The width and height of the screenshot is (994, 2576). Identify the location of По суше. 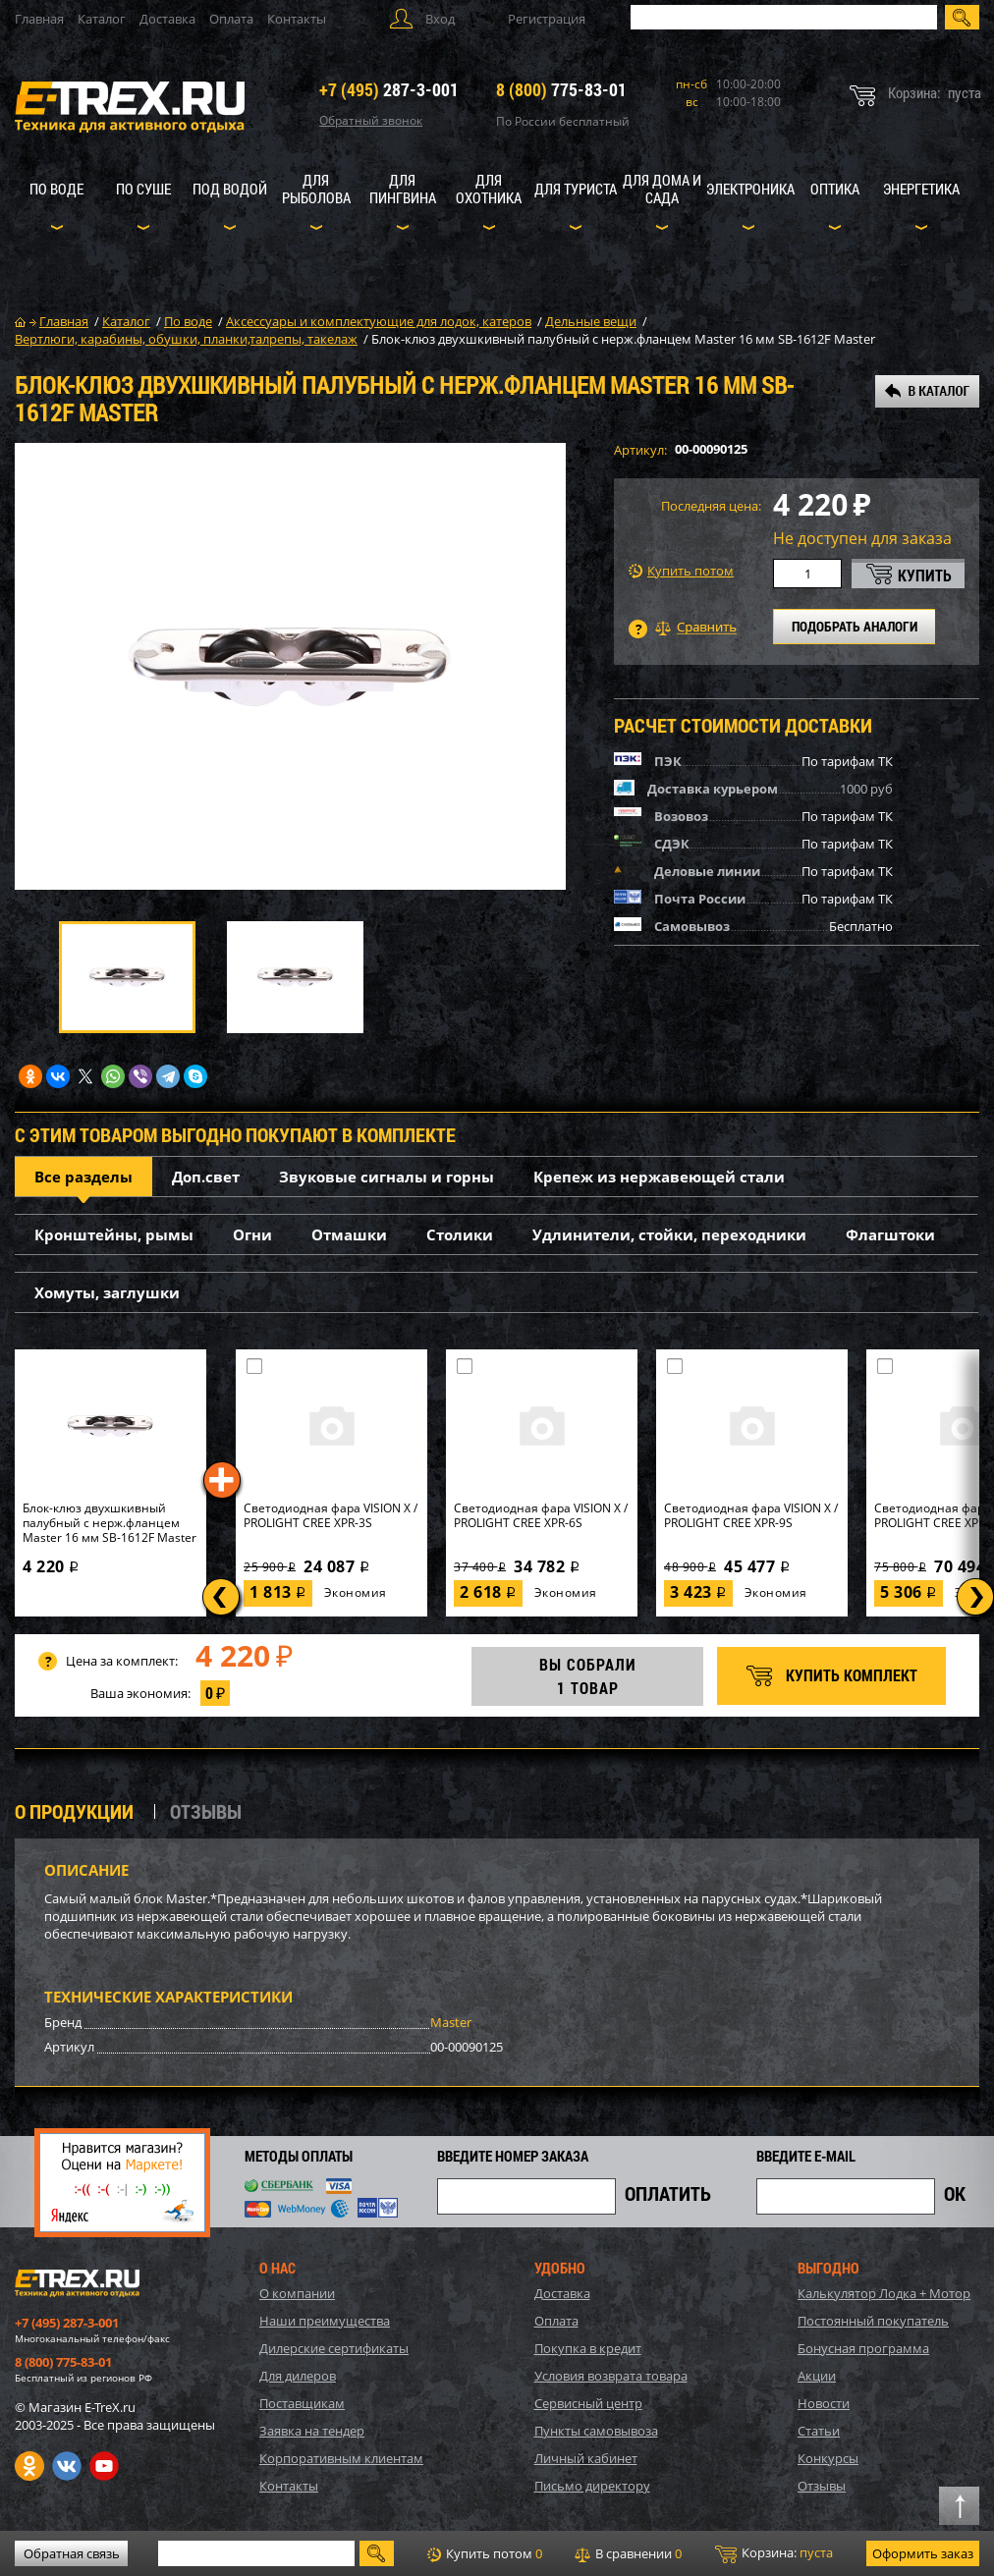
(143, 188).